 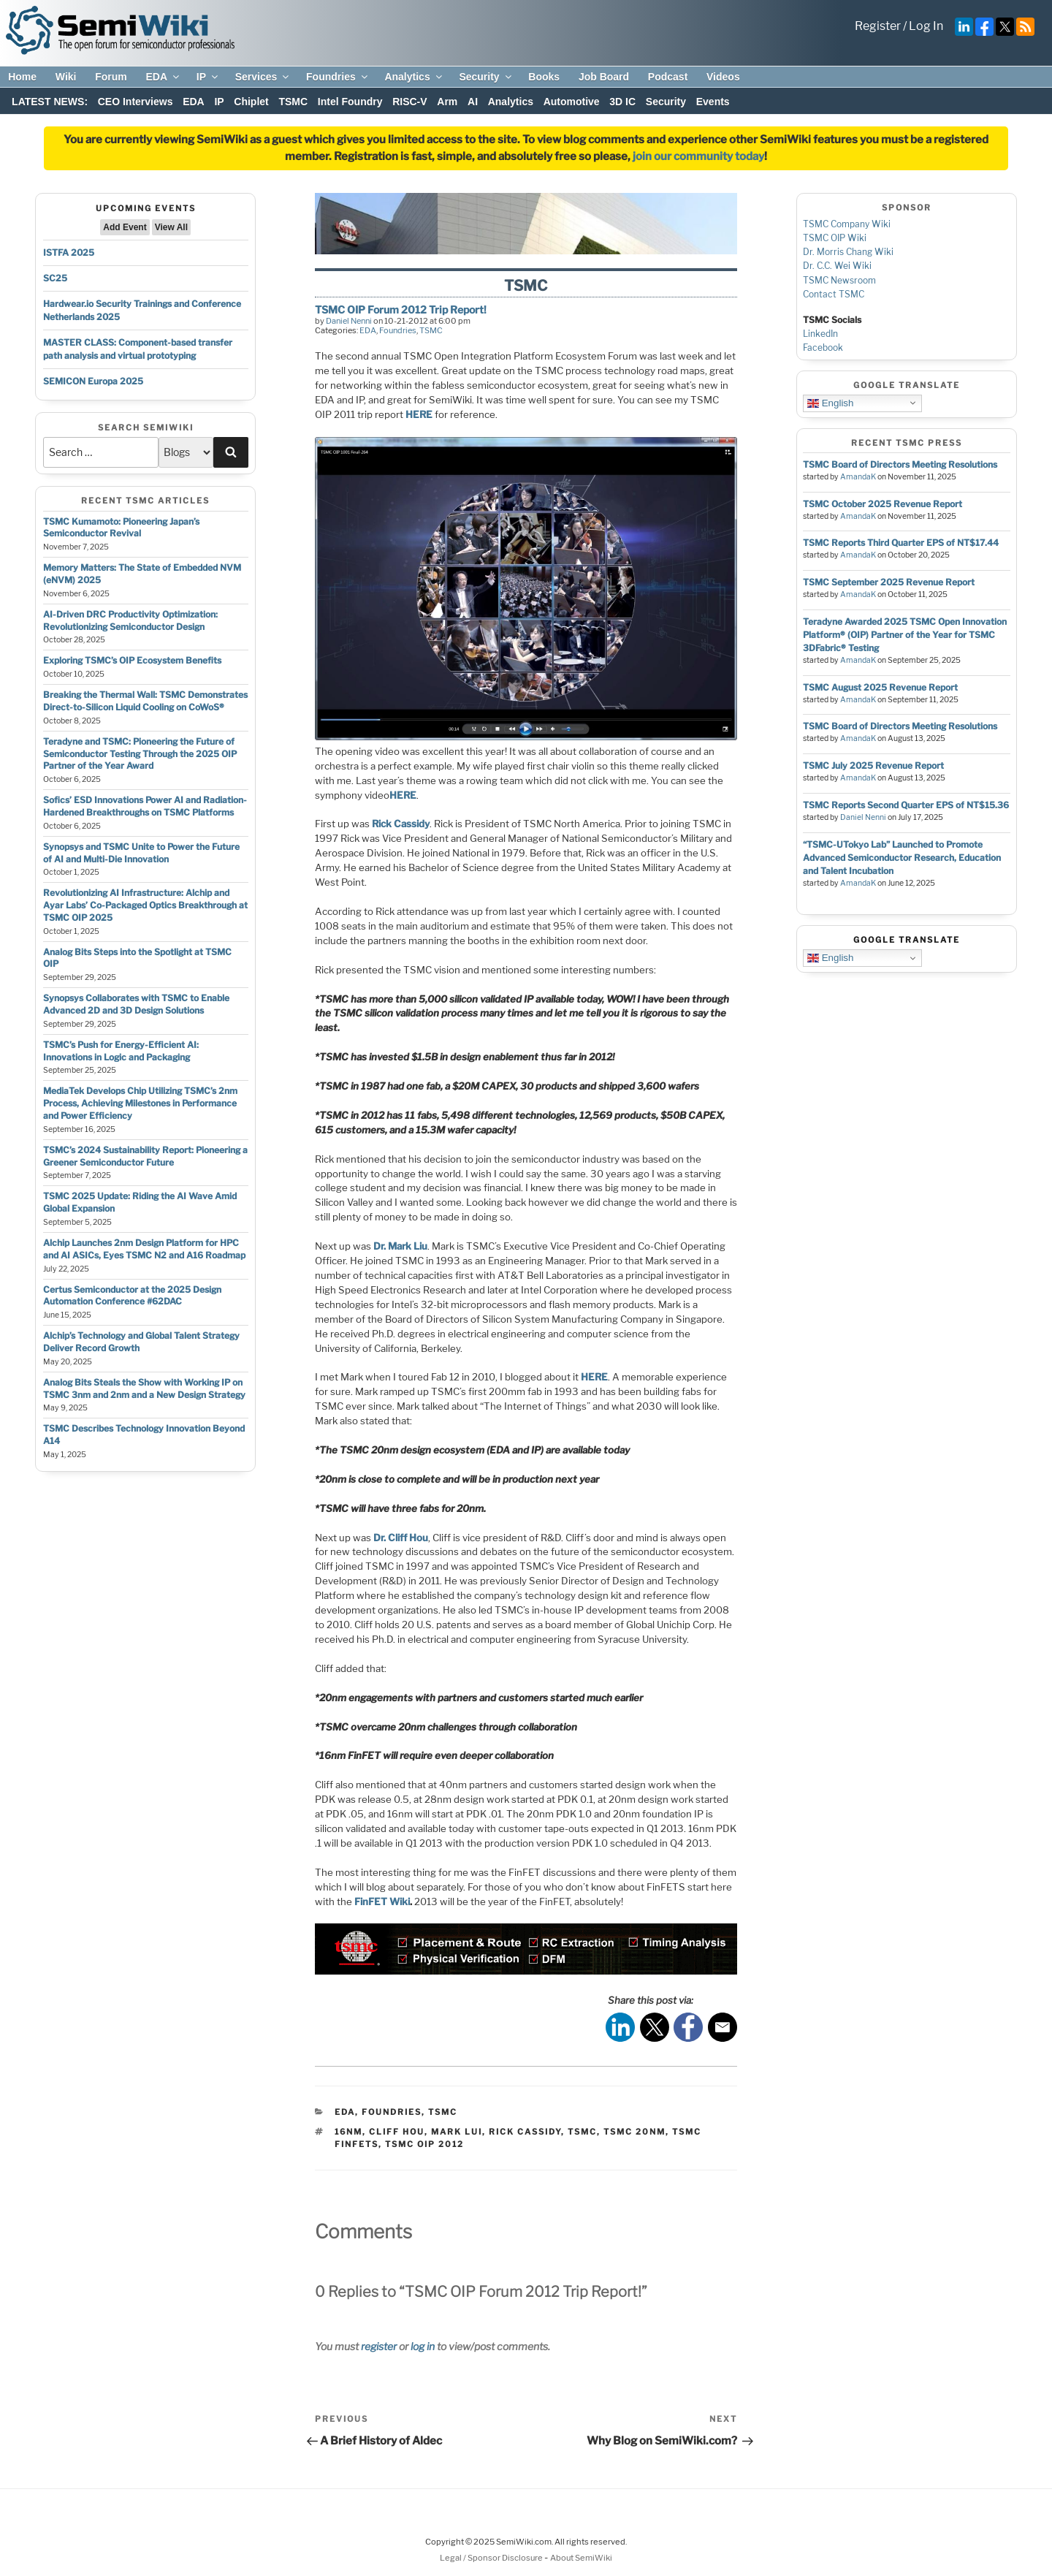 What do you see at coordinates (66, 77) in the screenshot?
I see `Wiki` at bounding box center [66, 77].